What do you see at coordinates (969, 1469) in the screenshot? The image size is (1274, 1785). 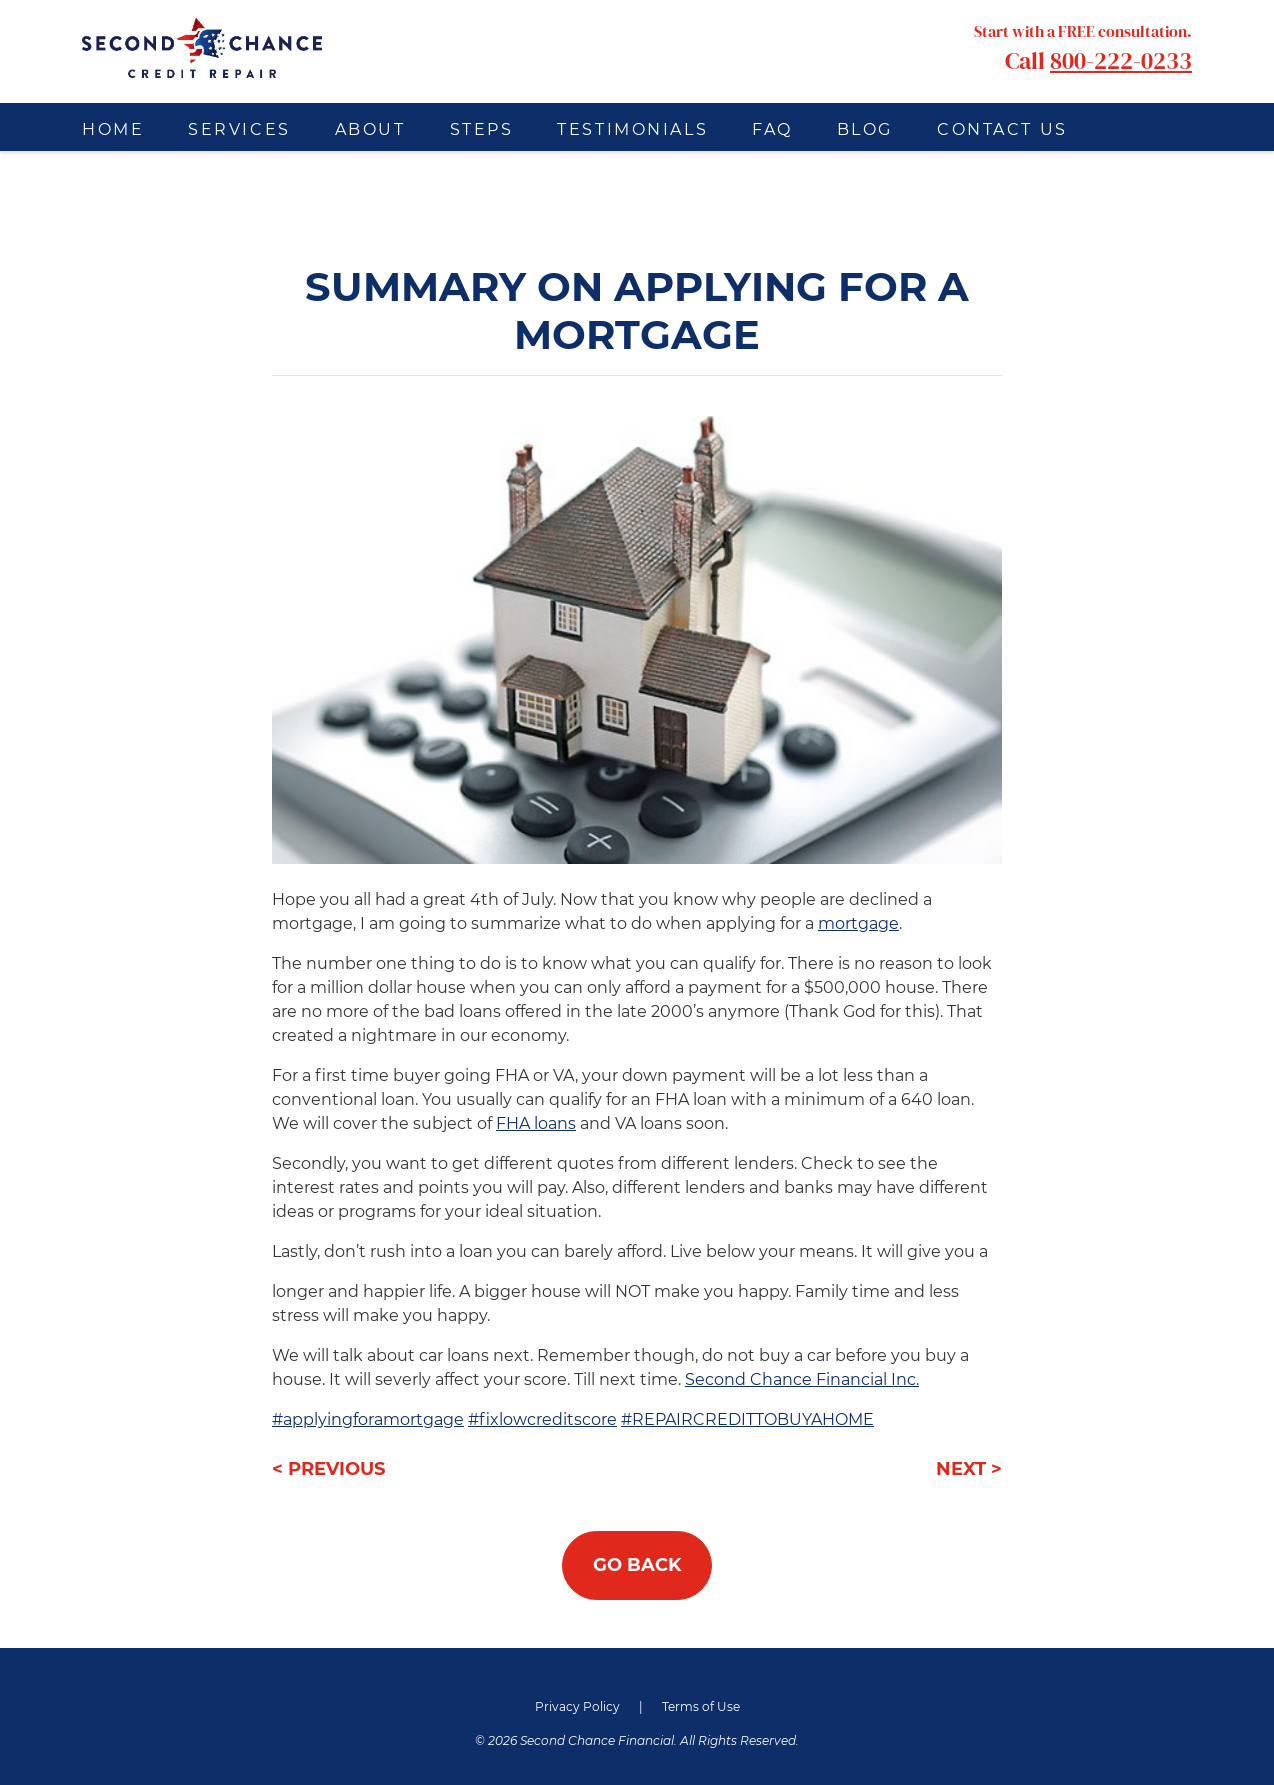 I see `NEXT >` at bounding box center [969, 1469].